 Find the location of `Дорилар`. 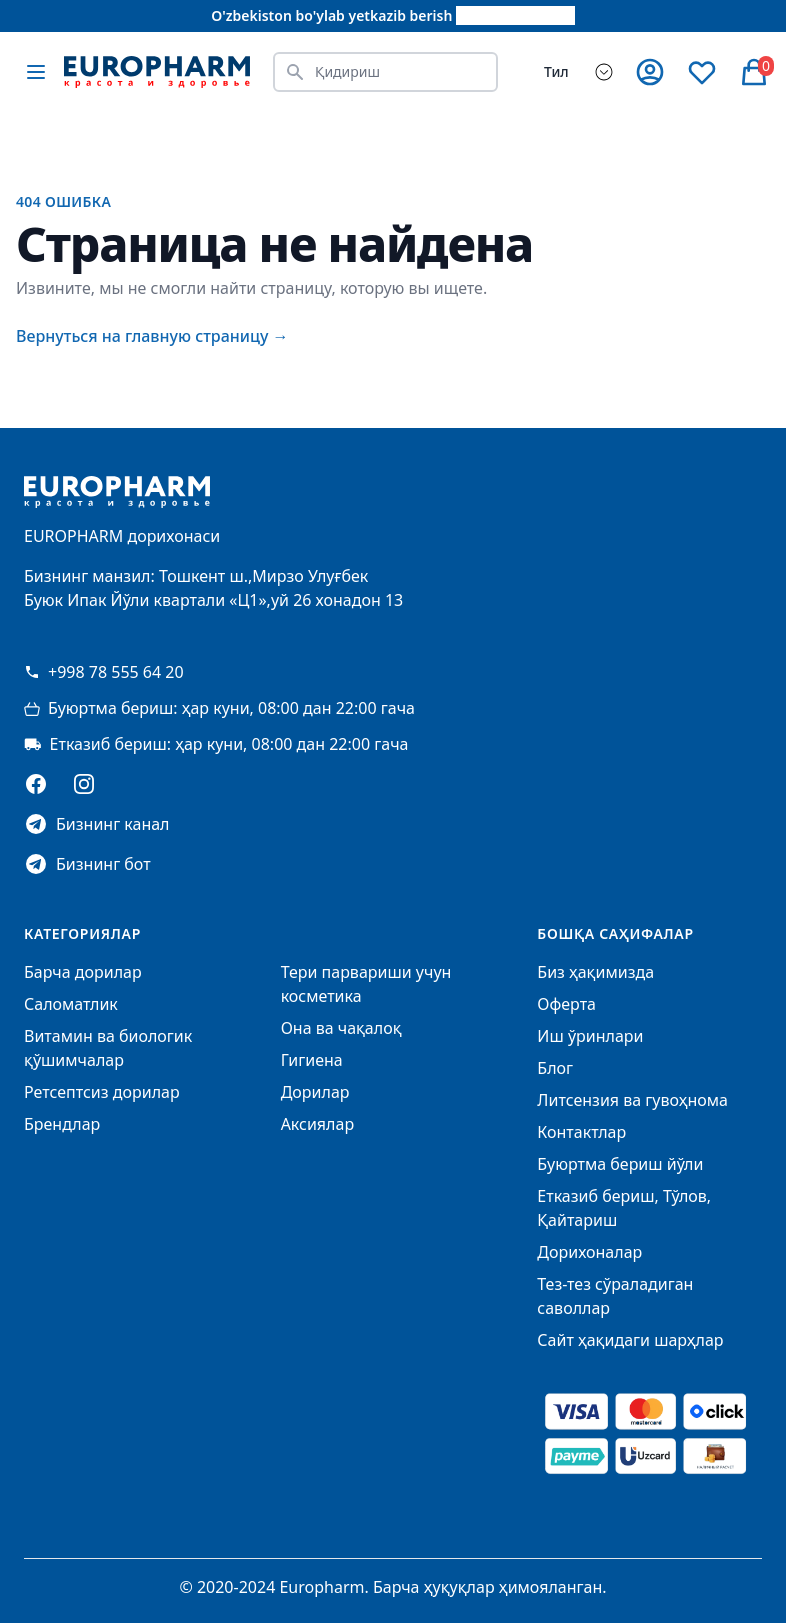

Дорилар is located at coordinates (315, 1092).